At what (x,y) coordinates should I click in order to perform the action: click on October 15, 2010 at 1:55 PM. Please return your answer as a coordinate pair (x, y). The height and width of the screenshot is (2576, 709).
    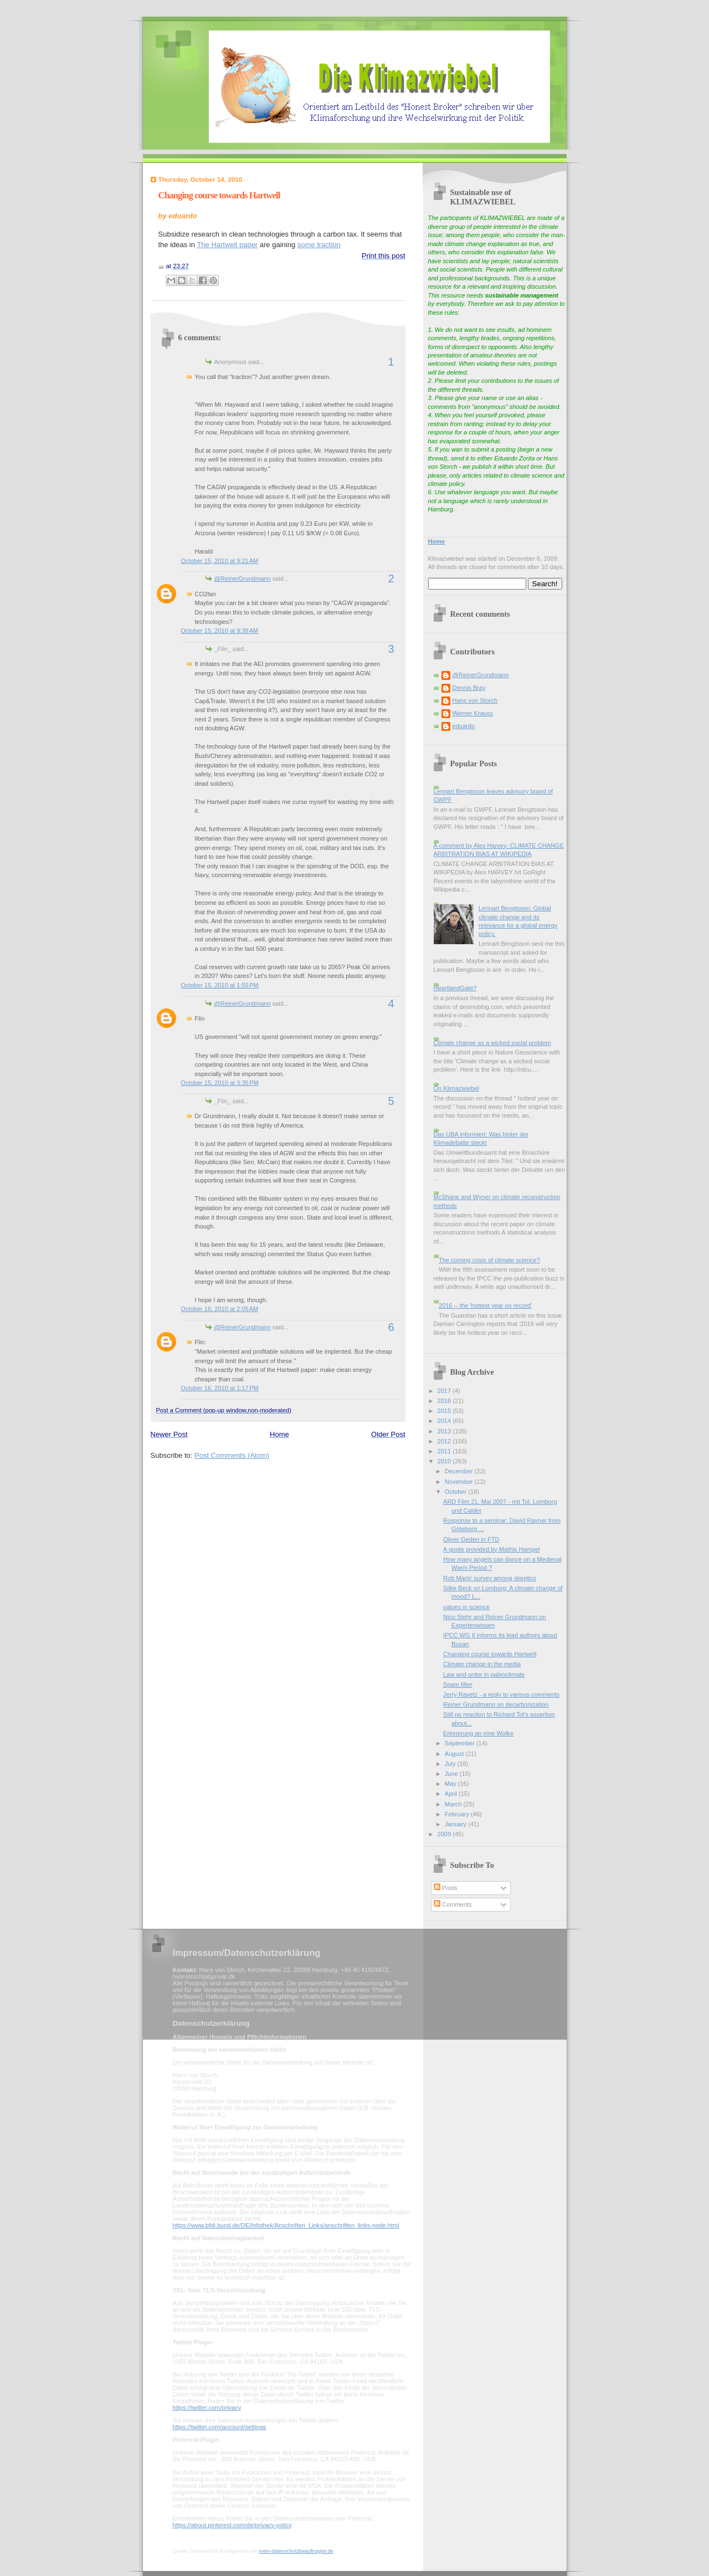
    Looking at the image, I should click on (220, 985).